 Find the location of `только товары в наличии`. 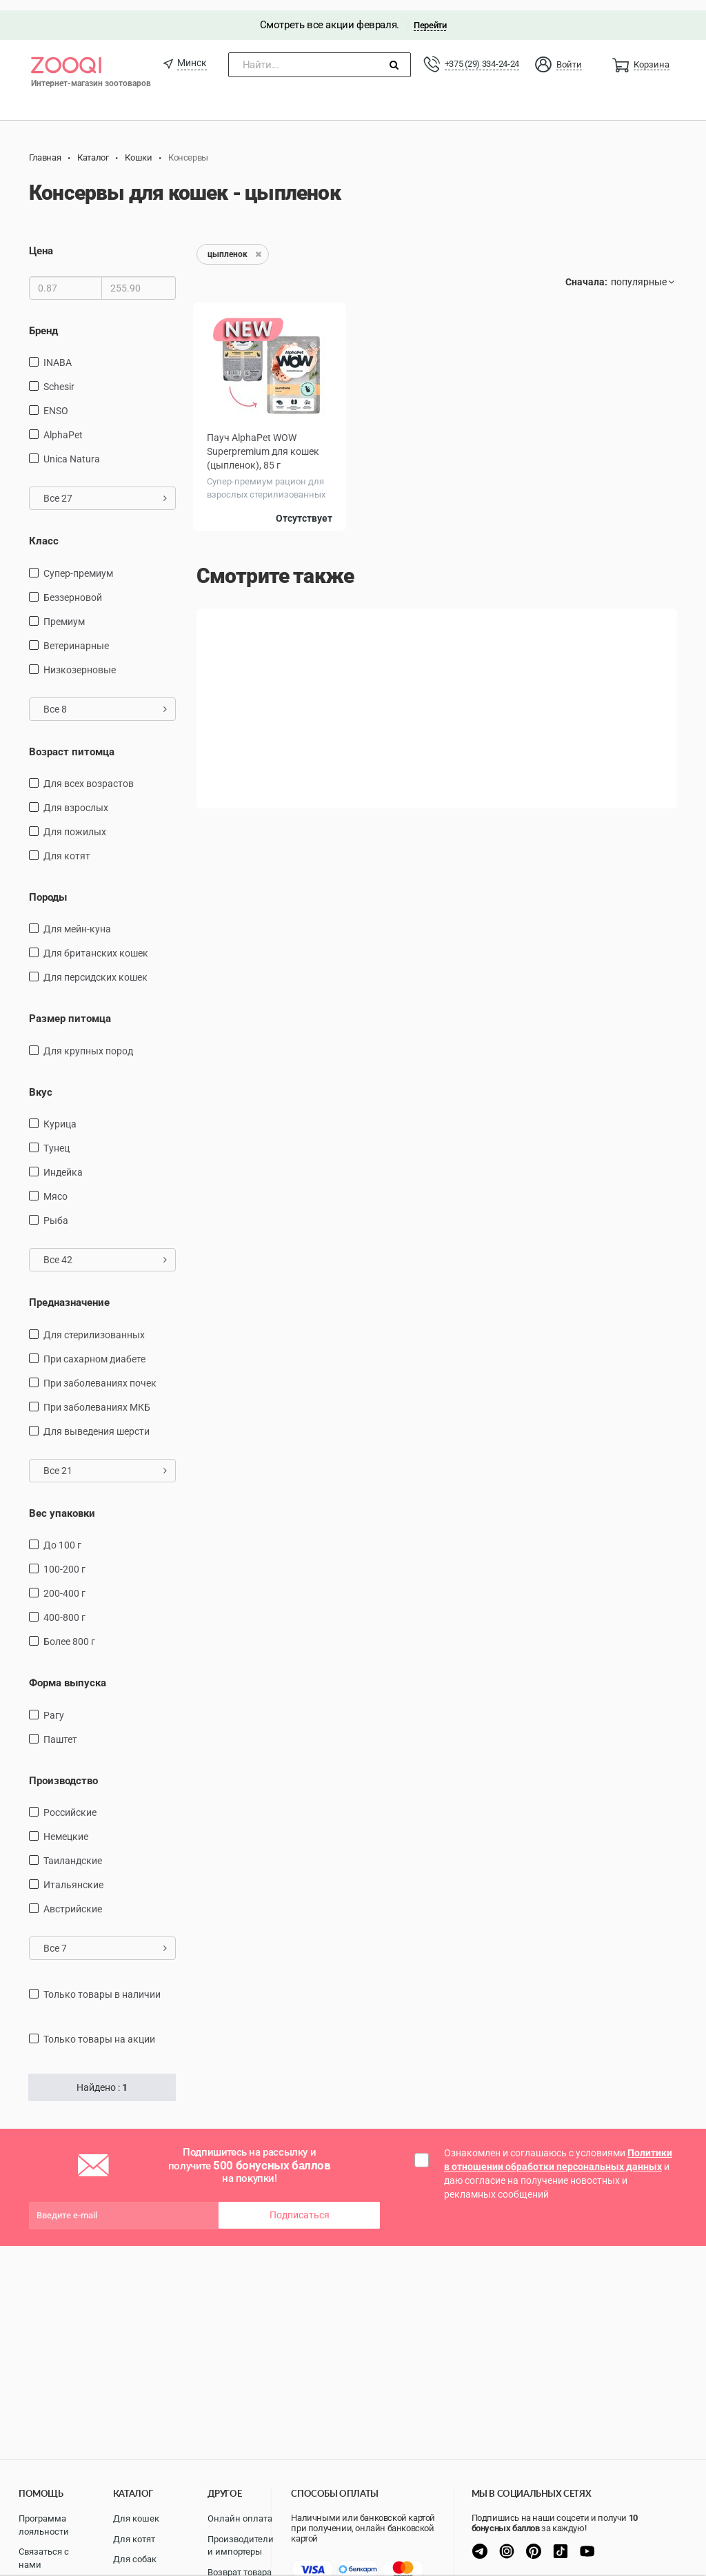

только товары в наличии is located at coordinates (102, 1984).